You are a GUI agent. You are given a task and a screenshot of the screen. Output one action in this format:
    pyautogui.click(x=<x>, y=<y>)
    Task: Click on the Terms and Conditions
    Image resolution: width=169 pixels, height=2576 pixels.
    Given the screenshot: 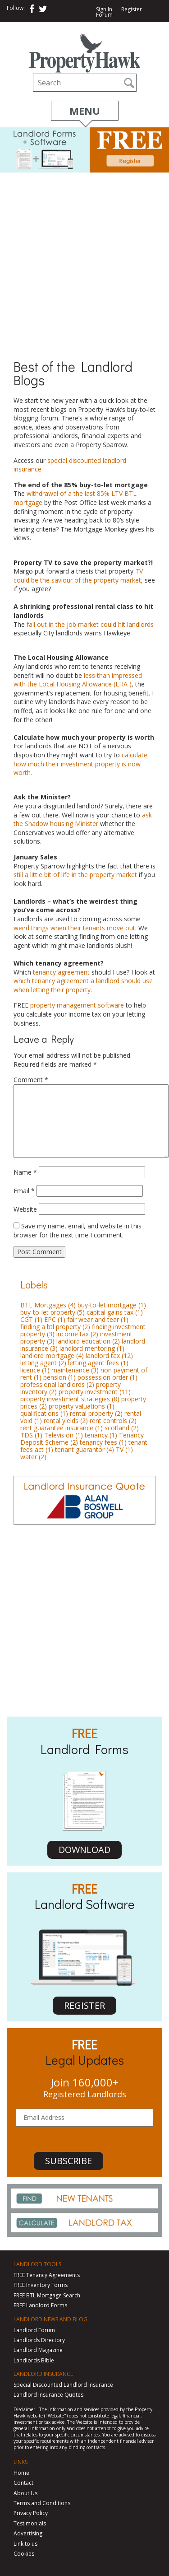 What is the action you would take?
    pyautogui.click(x=42, y=2503)
    